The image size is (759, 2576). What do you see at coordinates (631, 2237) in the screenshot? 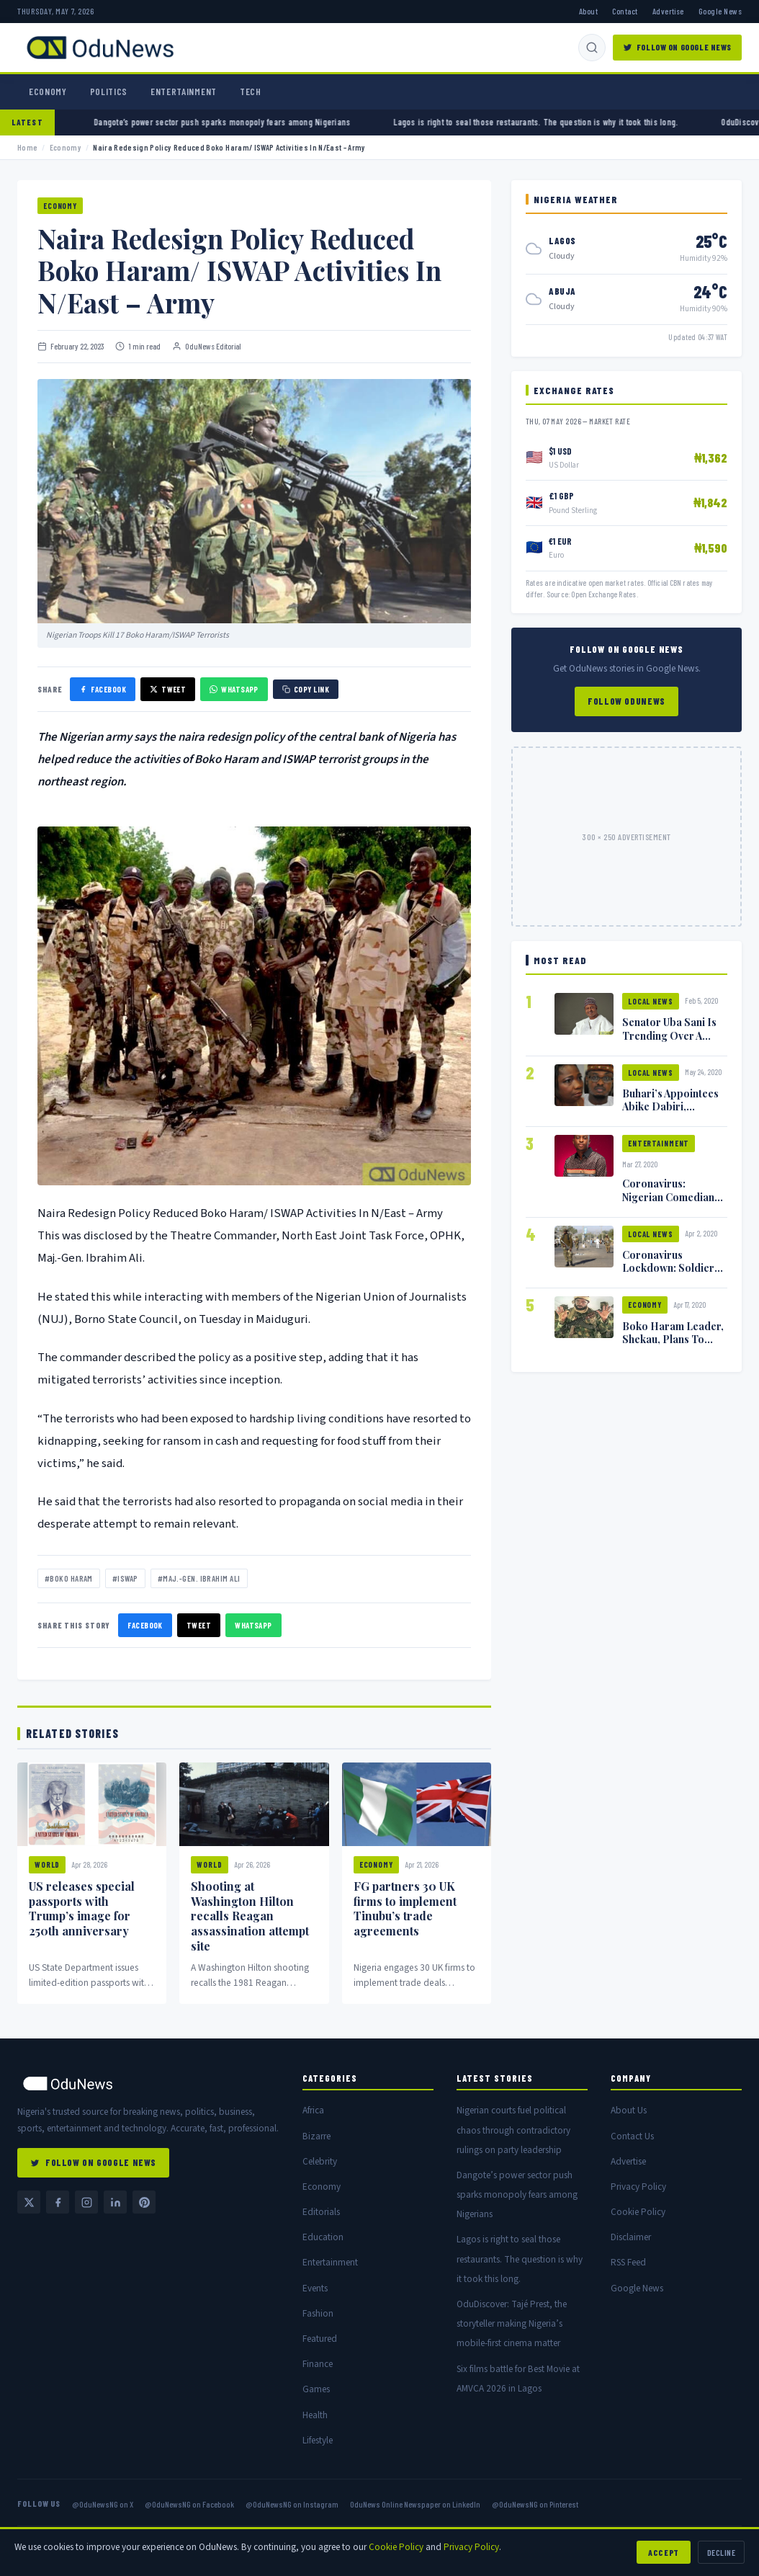
I see `Disclaimer` at bounding box center [631, 2237].